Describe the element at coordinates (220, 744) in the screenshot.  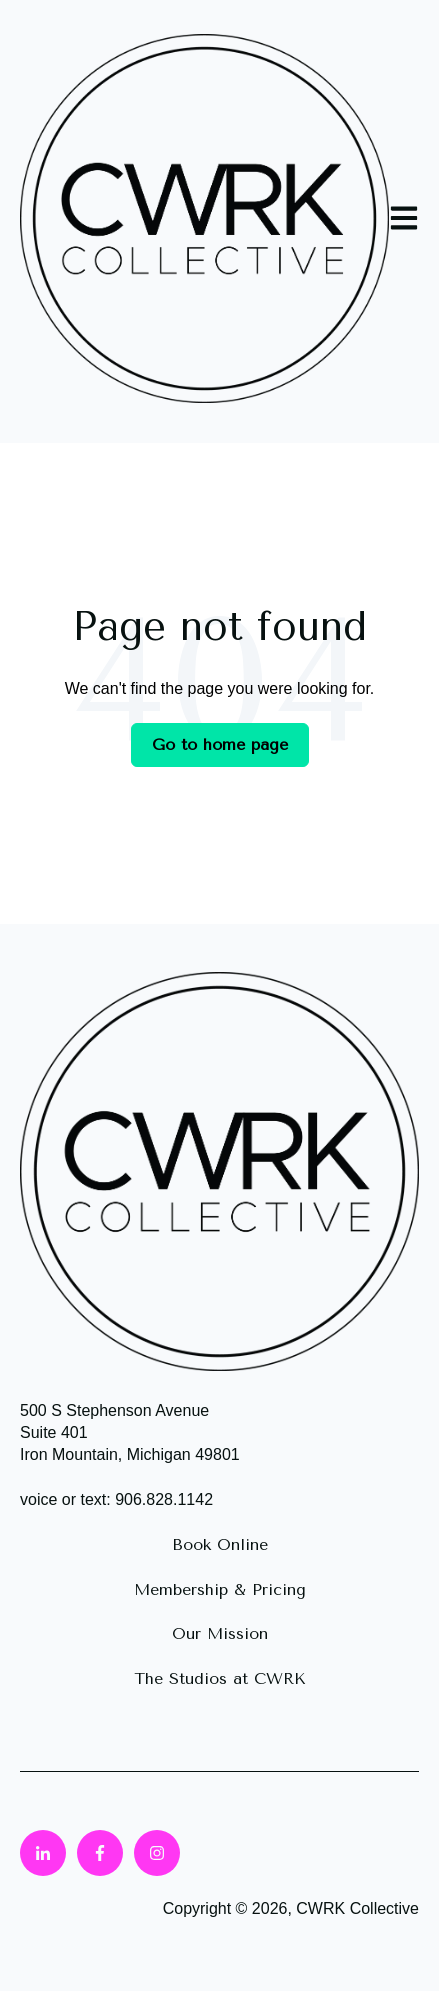
I see `Go to home page` at that location.